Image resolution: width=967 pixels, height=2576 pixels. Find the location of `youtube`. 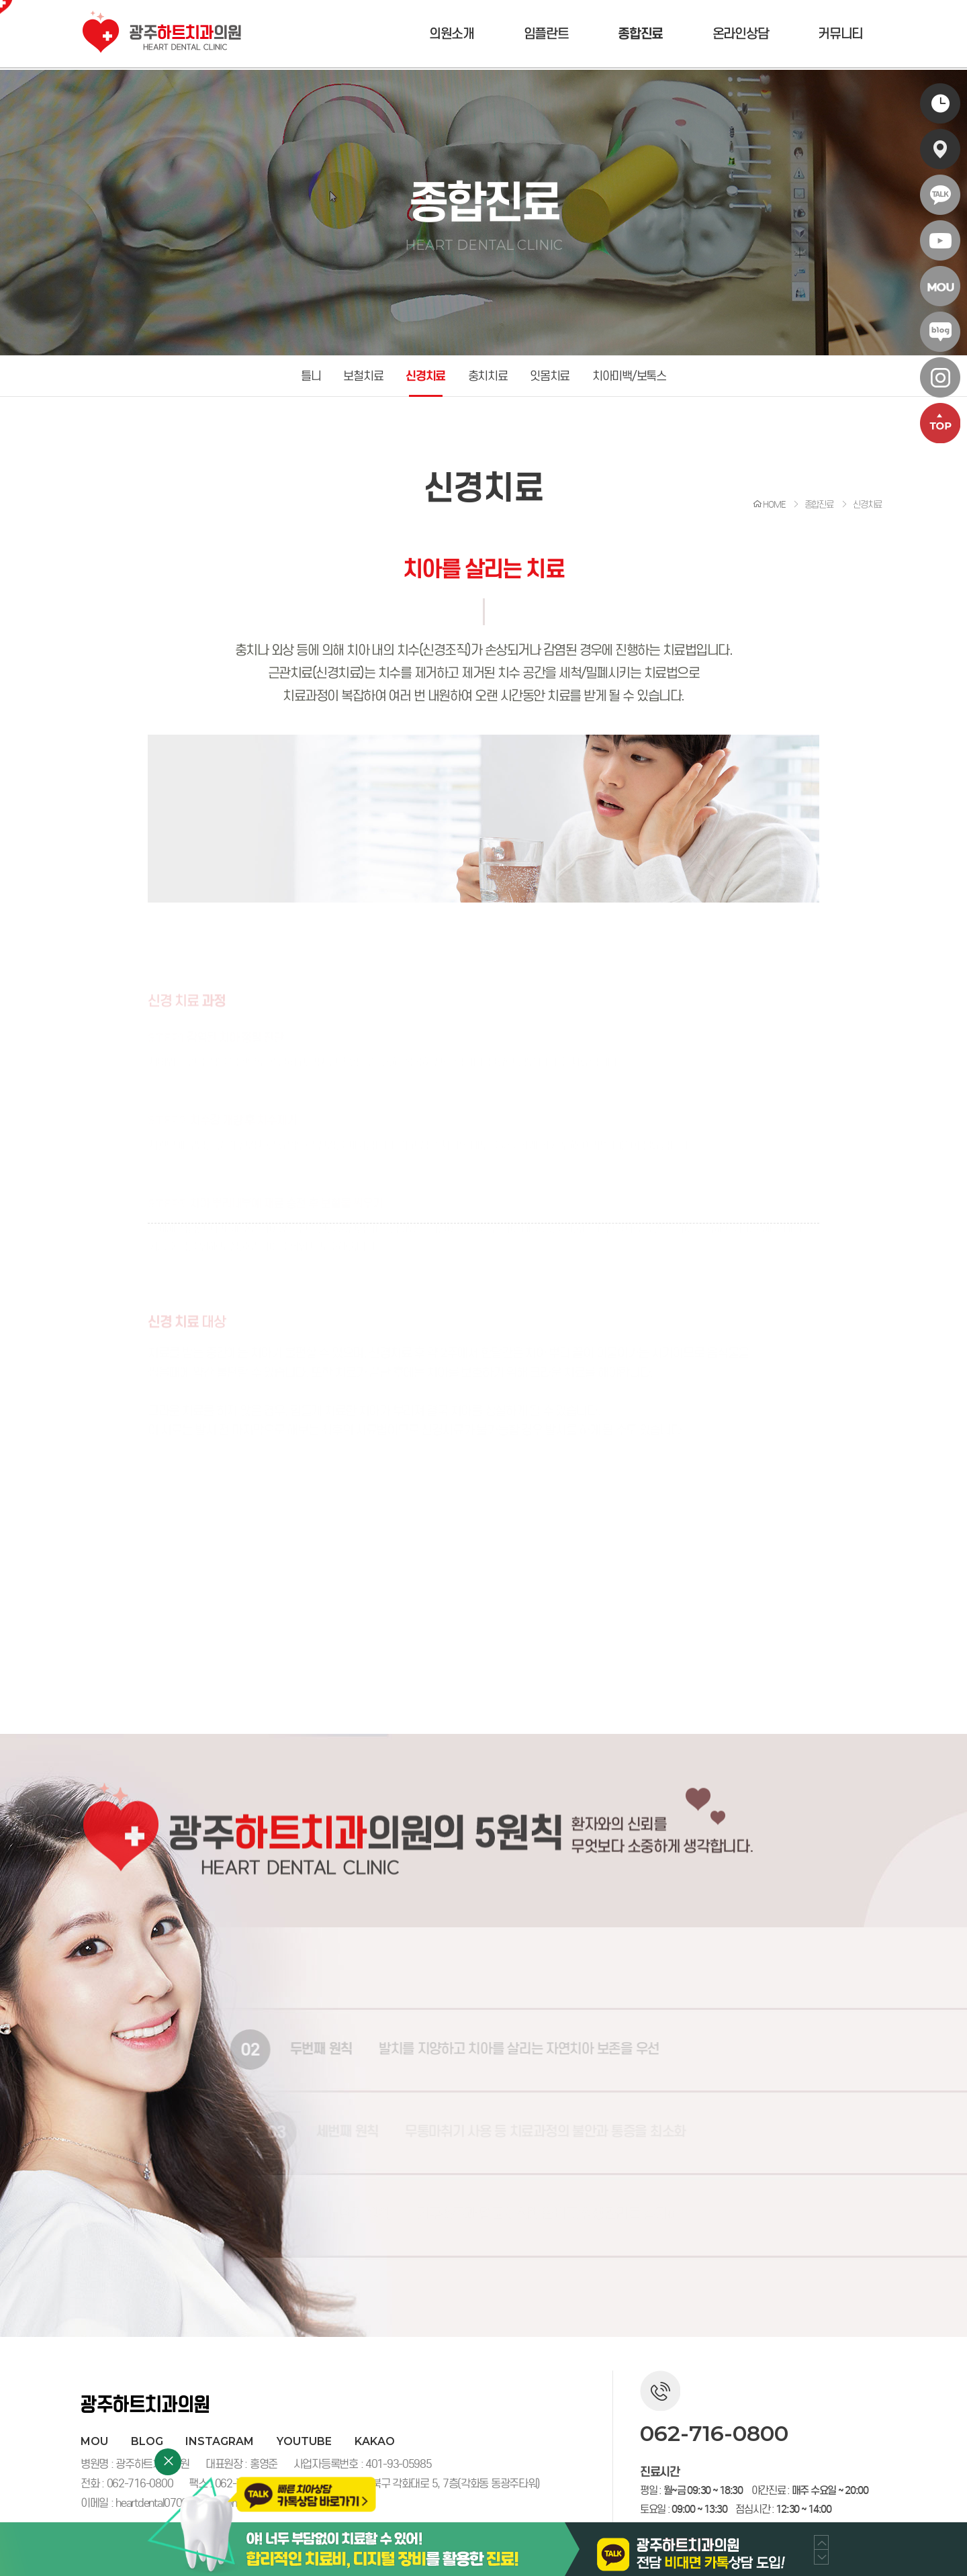

youtube is located at coordinates (304, 2441).